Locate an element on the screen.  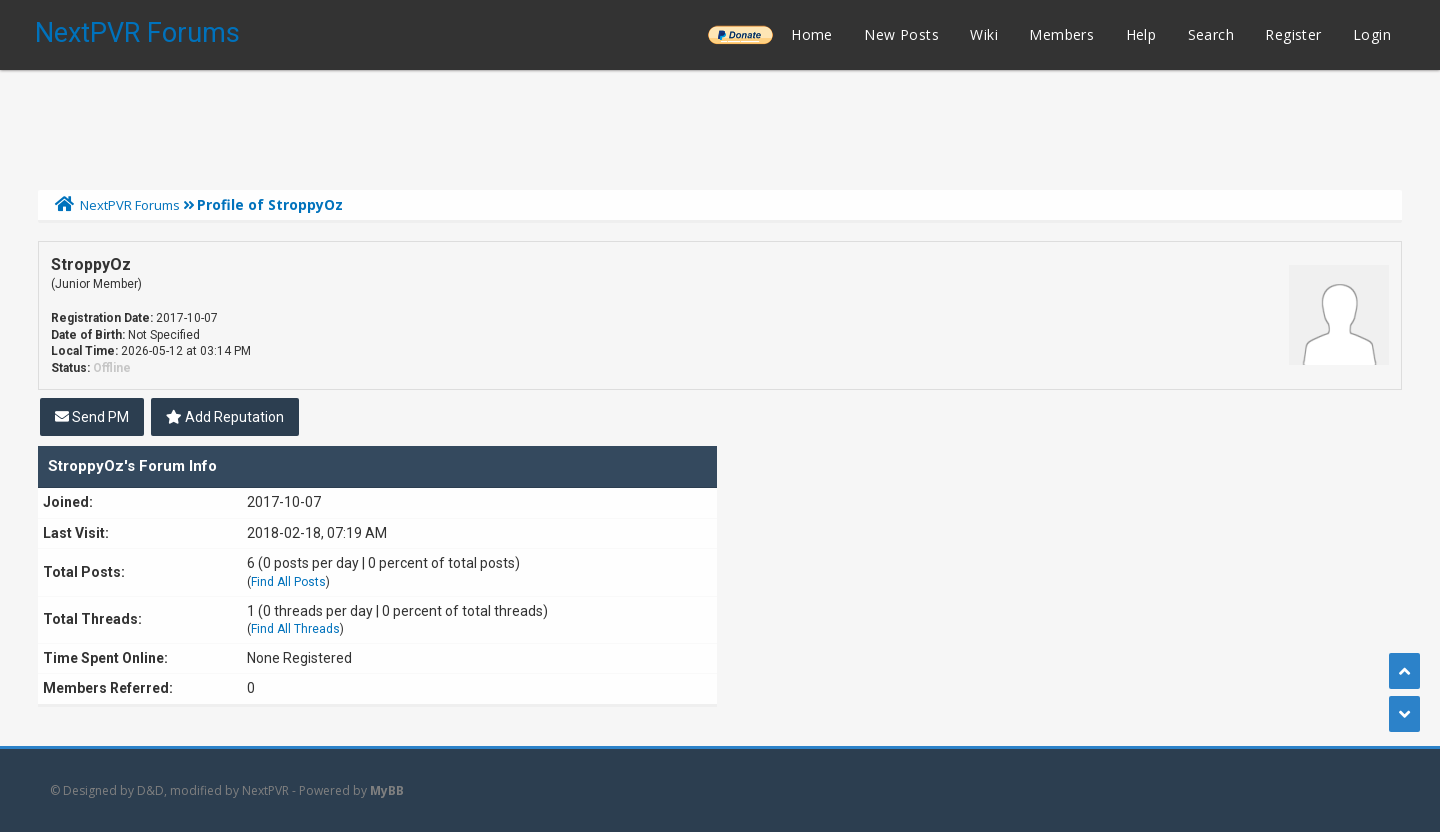
______ is located at coordinates (740, 34).